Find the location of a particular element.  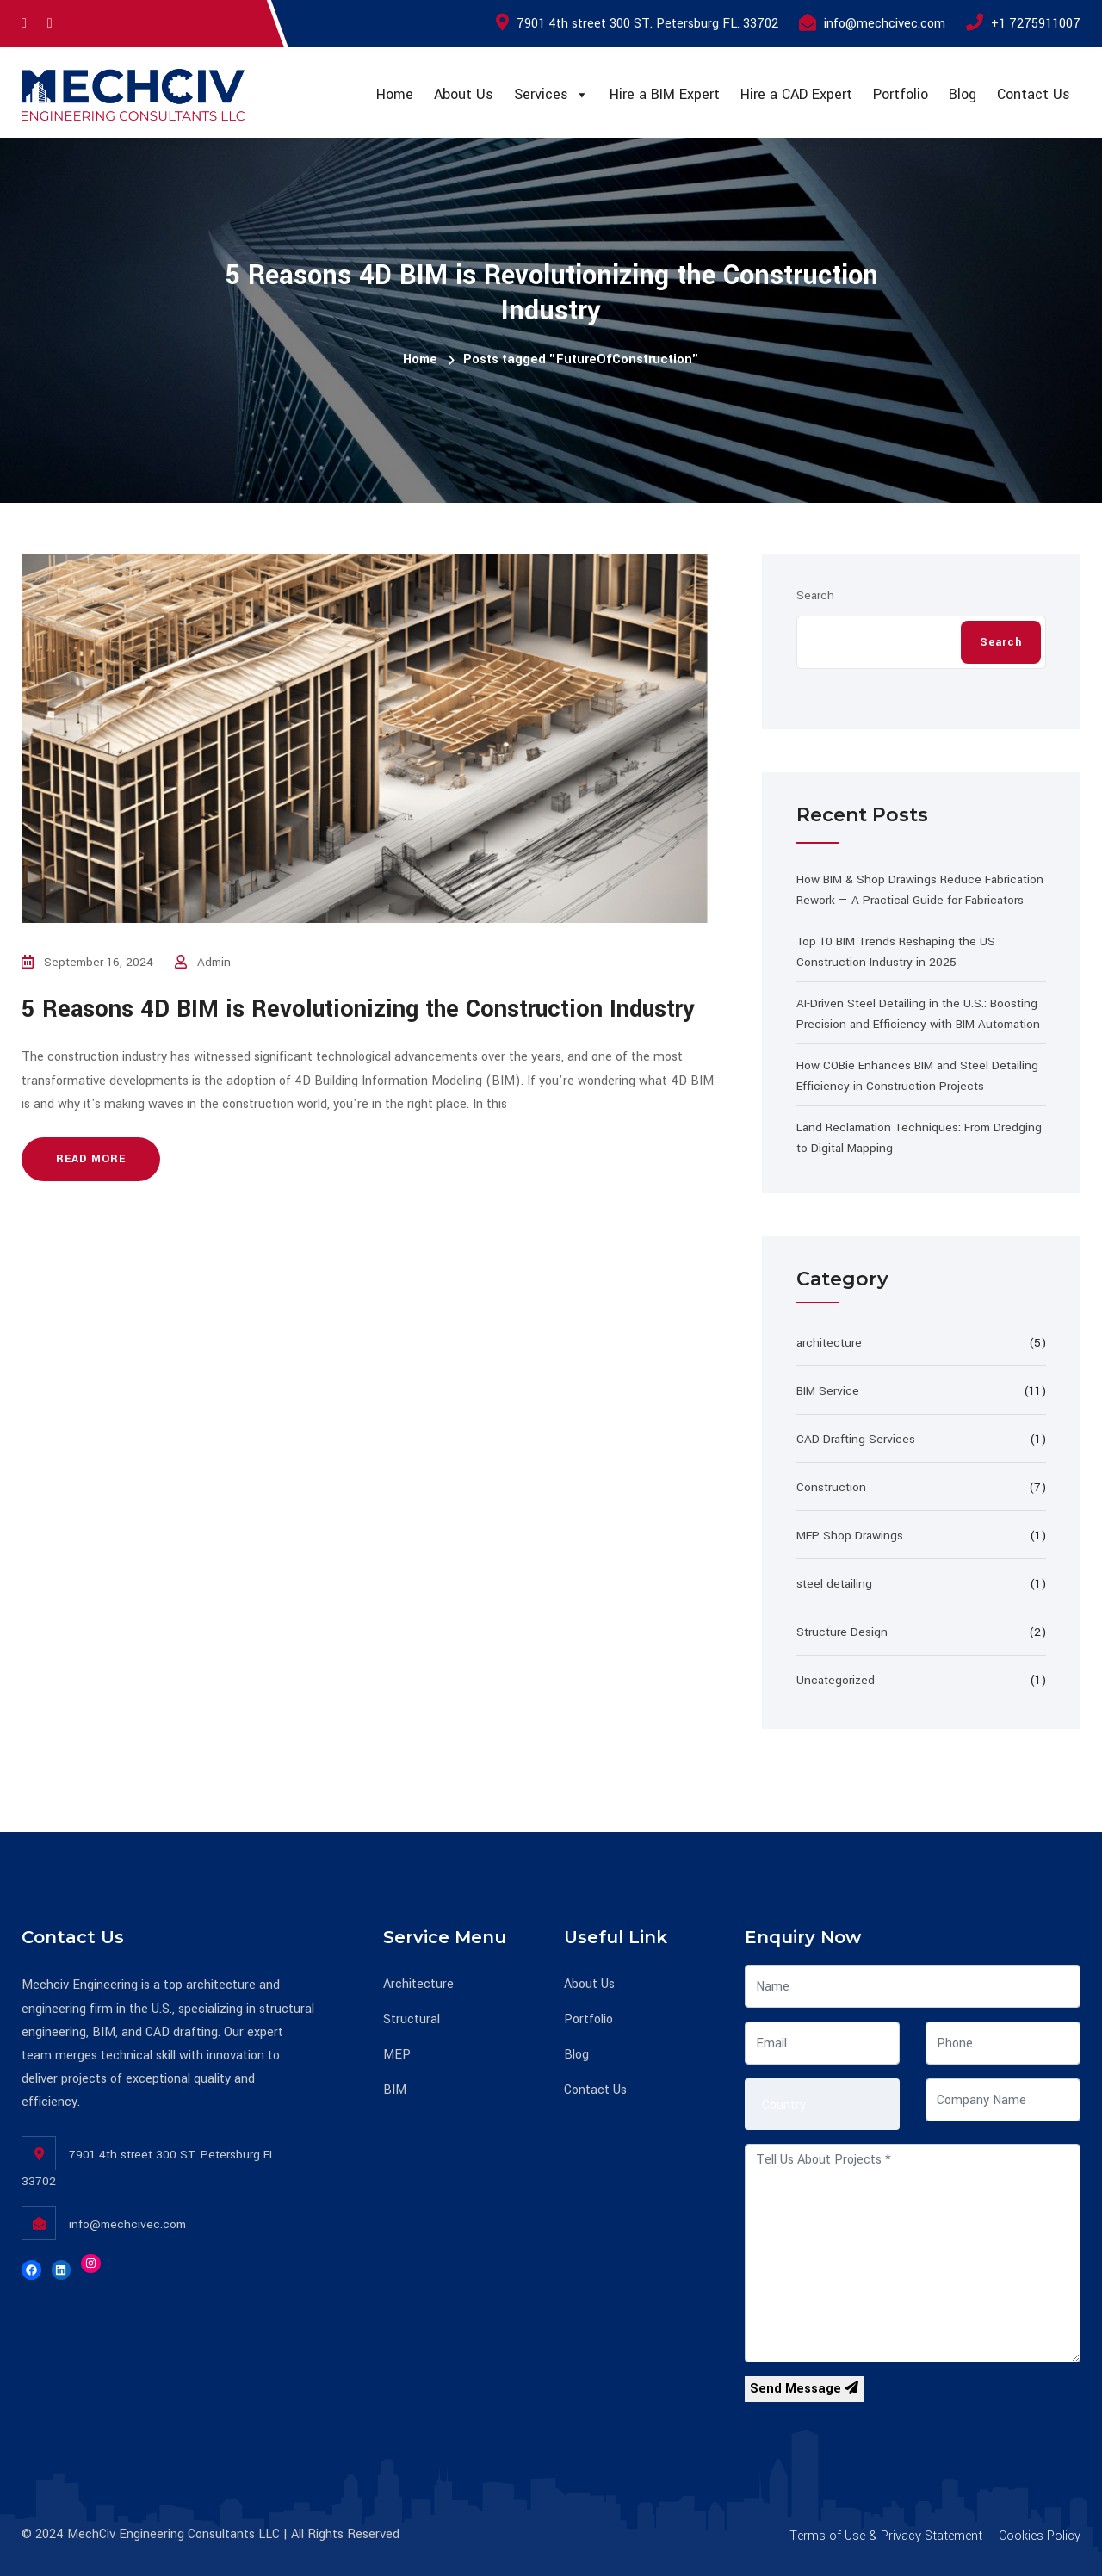

Hire a CAD Expert is located at coordinates (796, 94).